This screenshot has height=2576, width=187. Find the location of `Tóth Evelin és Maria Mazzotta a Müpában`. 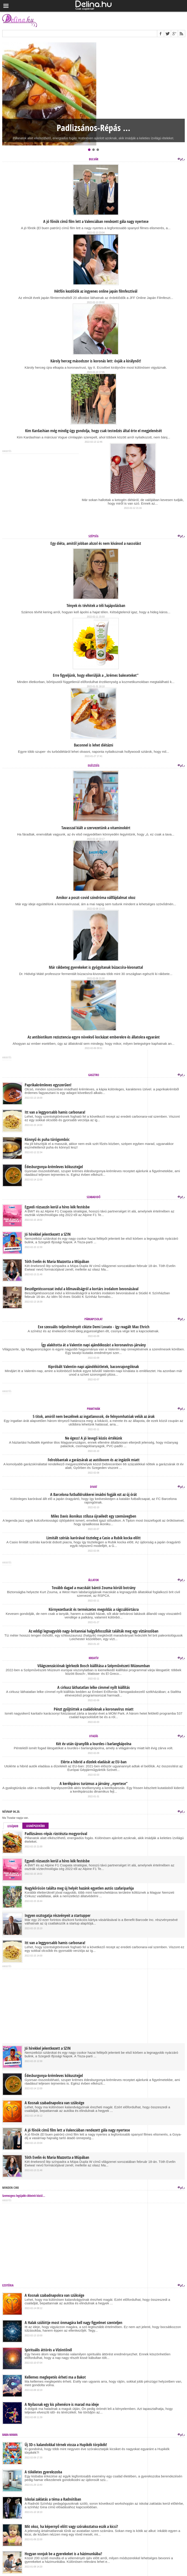

Tóth Evelin és Maria Mazzotta a Müpában is located at coordinates (57, 1261).